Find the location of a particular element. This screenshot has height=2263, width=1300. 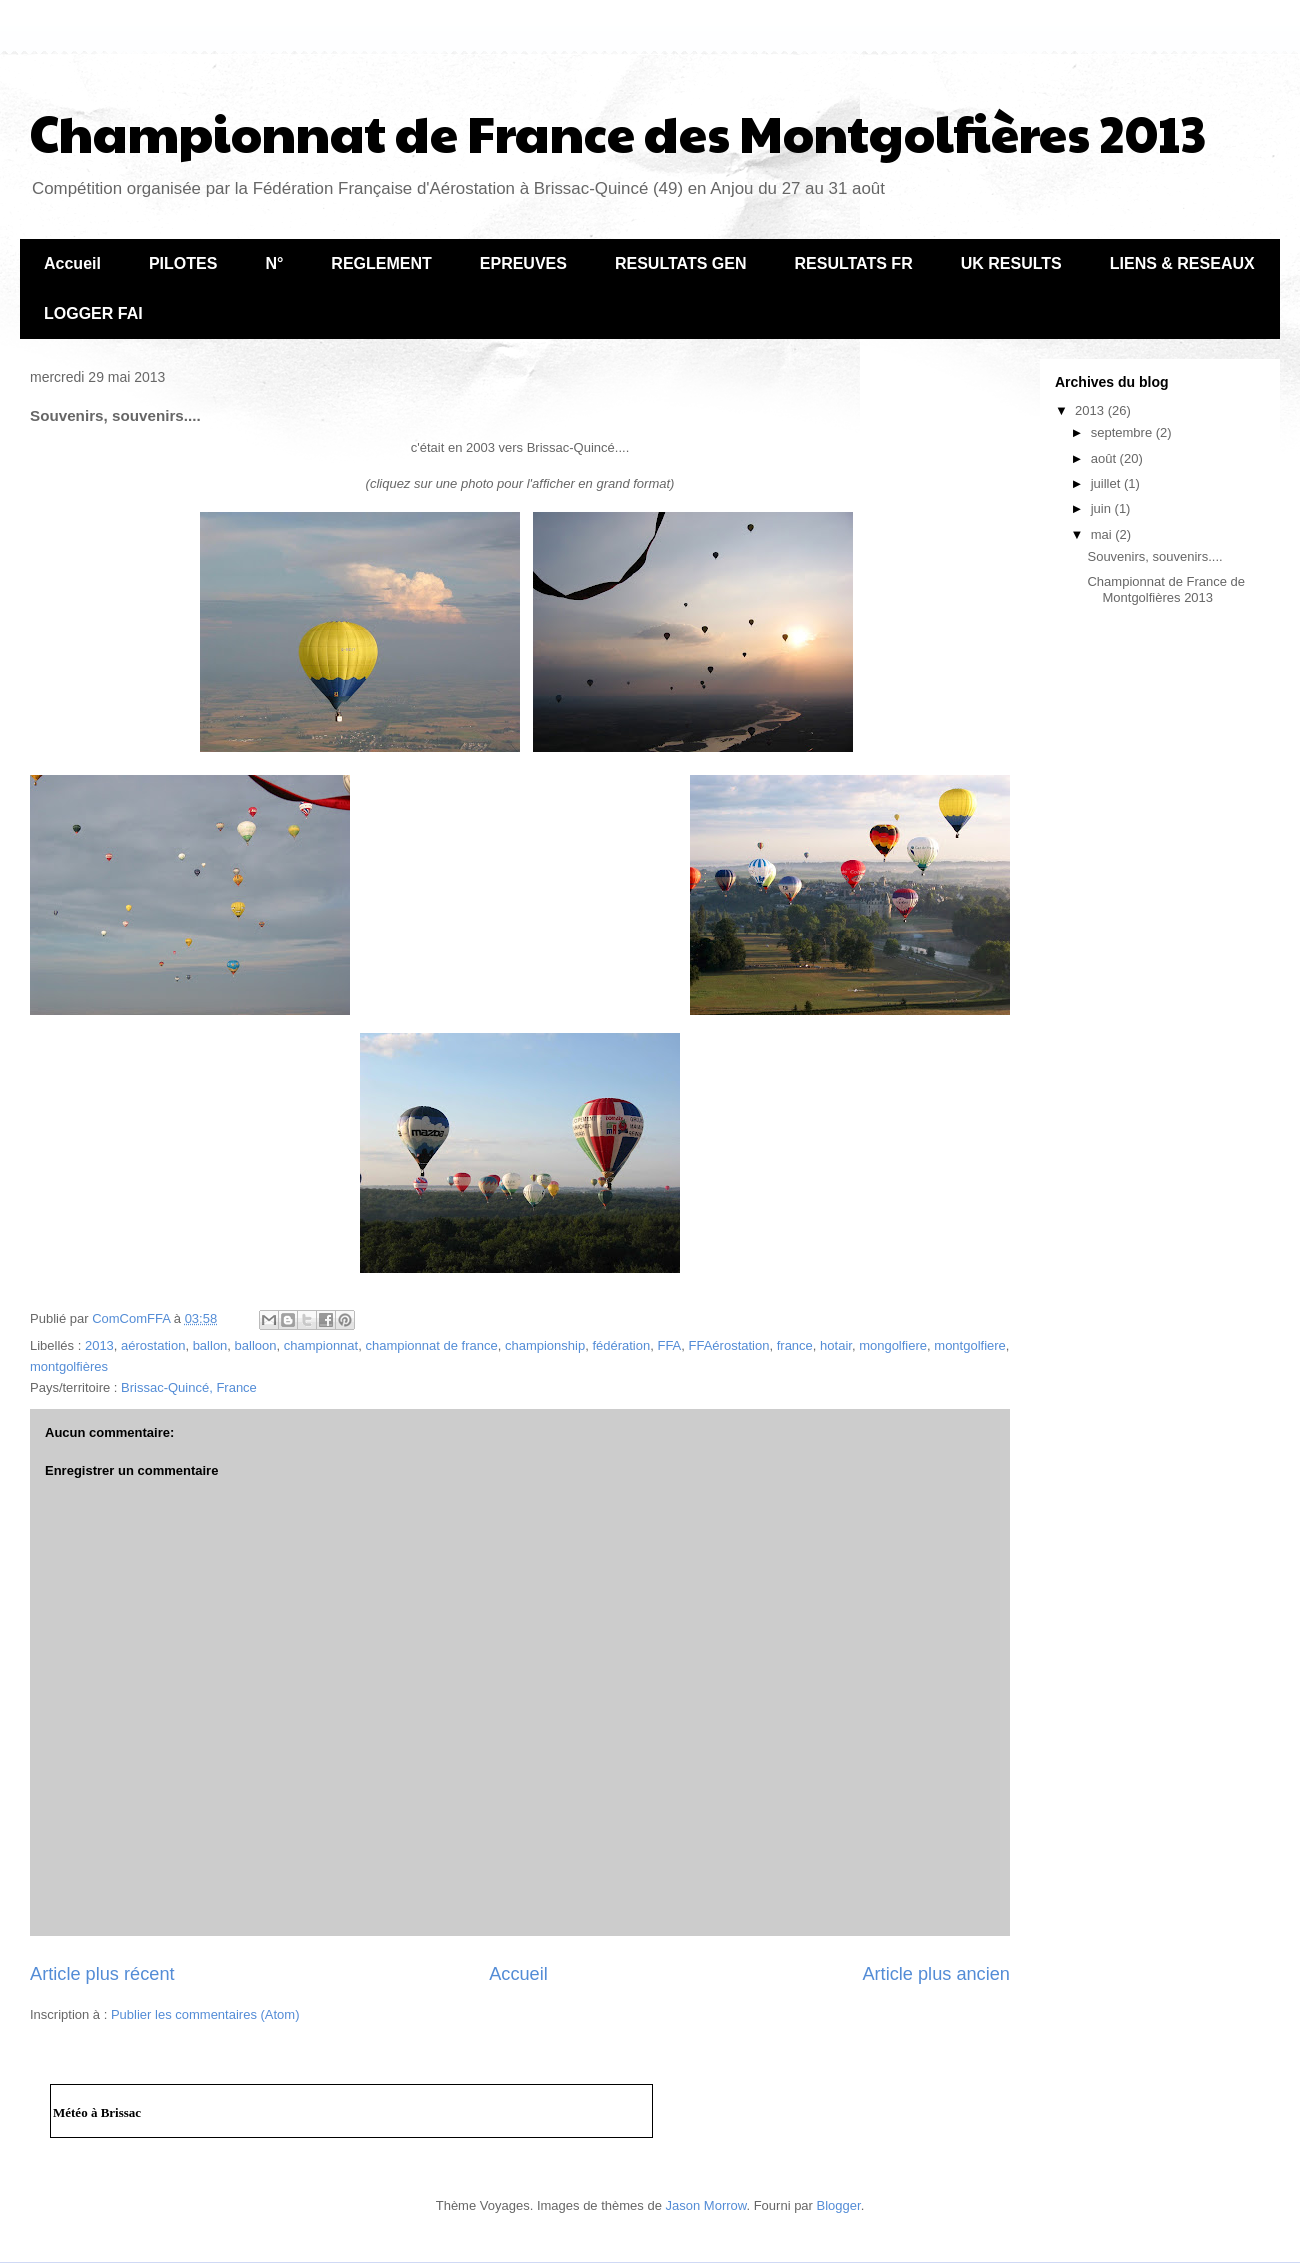

fédération is located at coordinates (621, 1345).